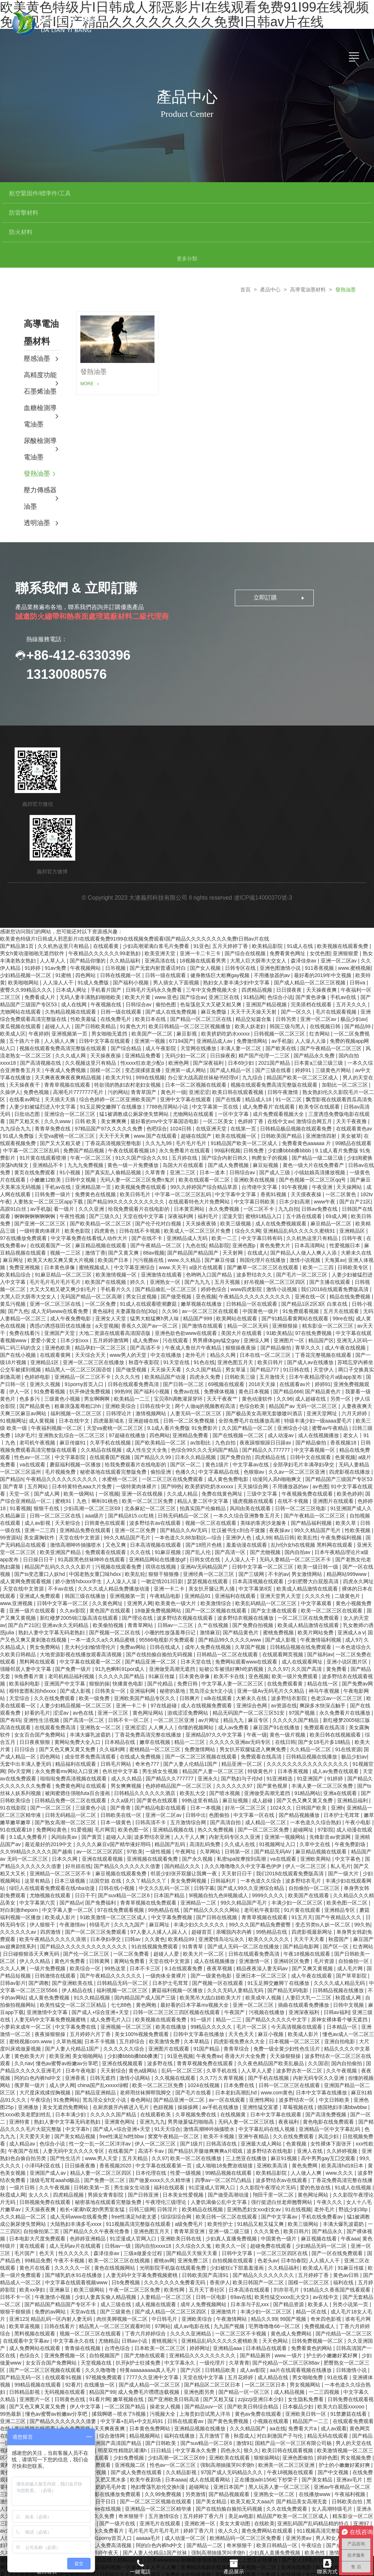  What do you see at coordinates (114, 1104) in the screenshot?
I see `丁香花高清视频完整电影` at bounding box center [114, 1104].